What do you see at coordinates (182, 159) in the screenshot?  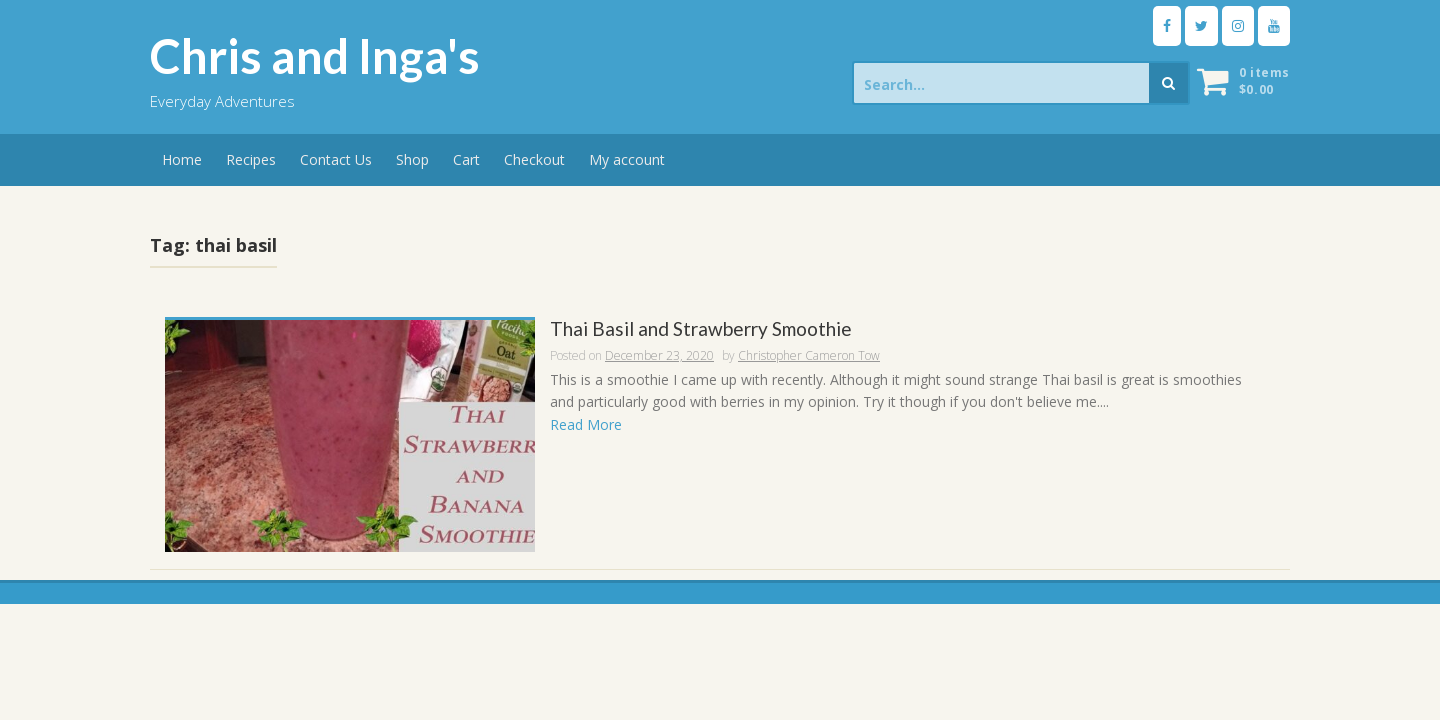 I see `Home` at bounding box center [182, 159].